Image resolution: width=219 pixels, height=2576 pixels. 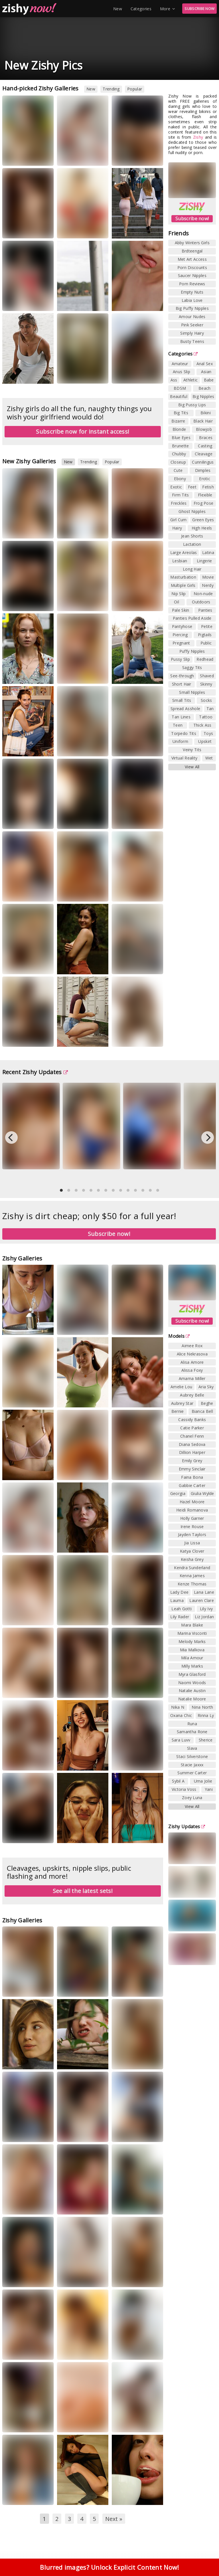 What do you see at coordinates (178, 593) in the screenshot?
I see `Nip Slip` at bounding box center [178, 593].